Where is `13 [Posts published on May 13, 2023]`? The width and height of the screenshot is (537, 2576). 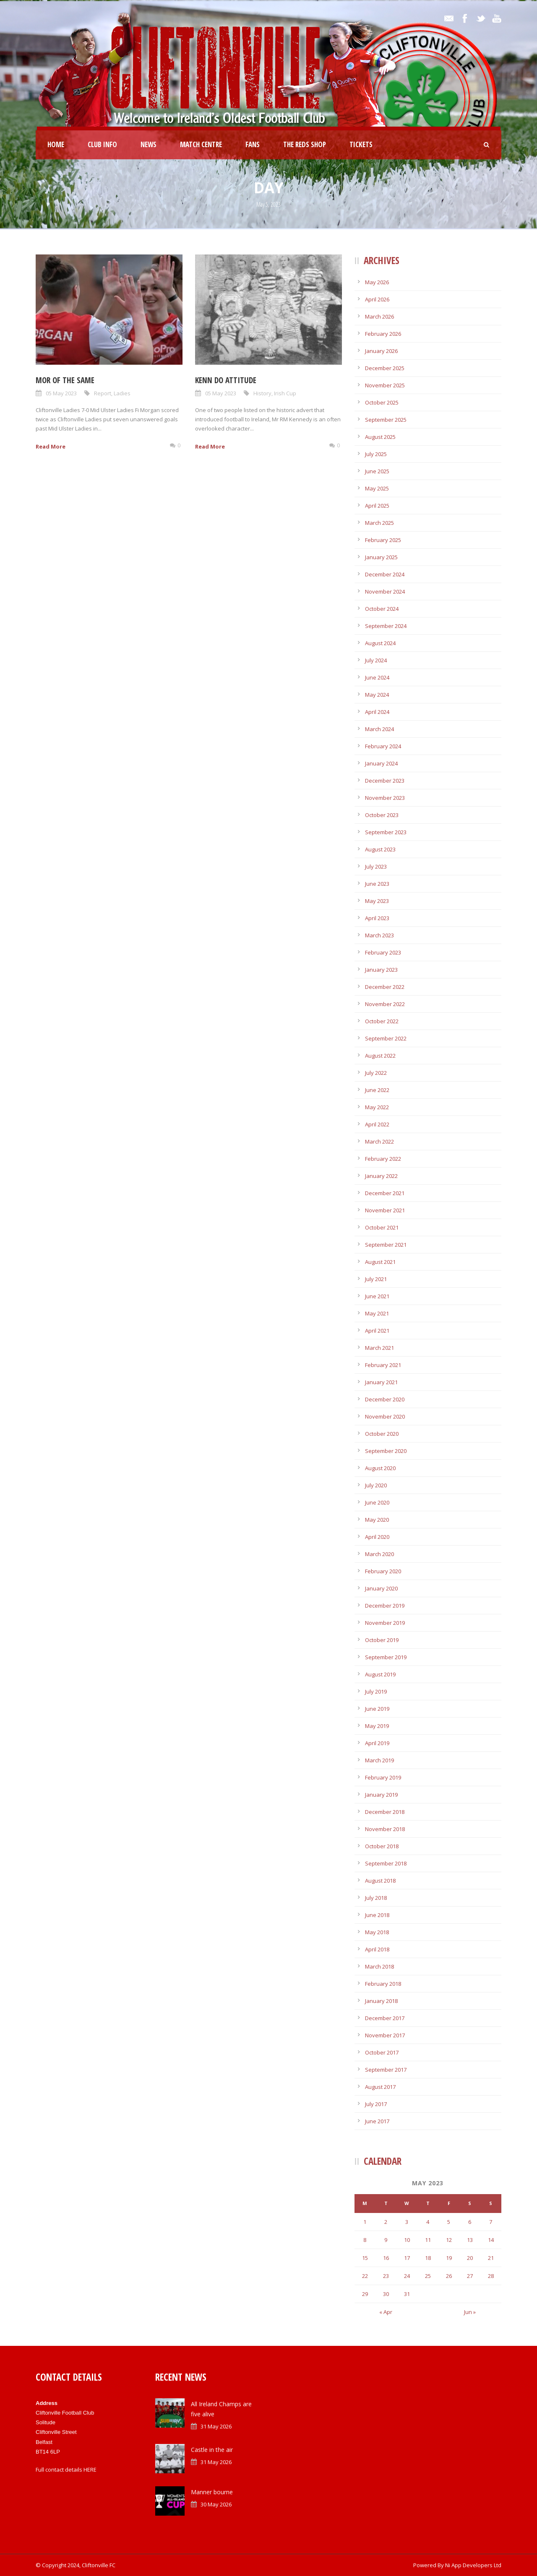 13 [Posts published on May 13, 2023] is located at coordinates (470, 2240).